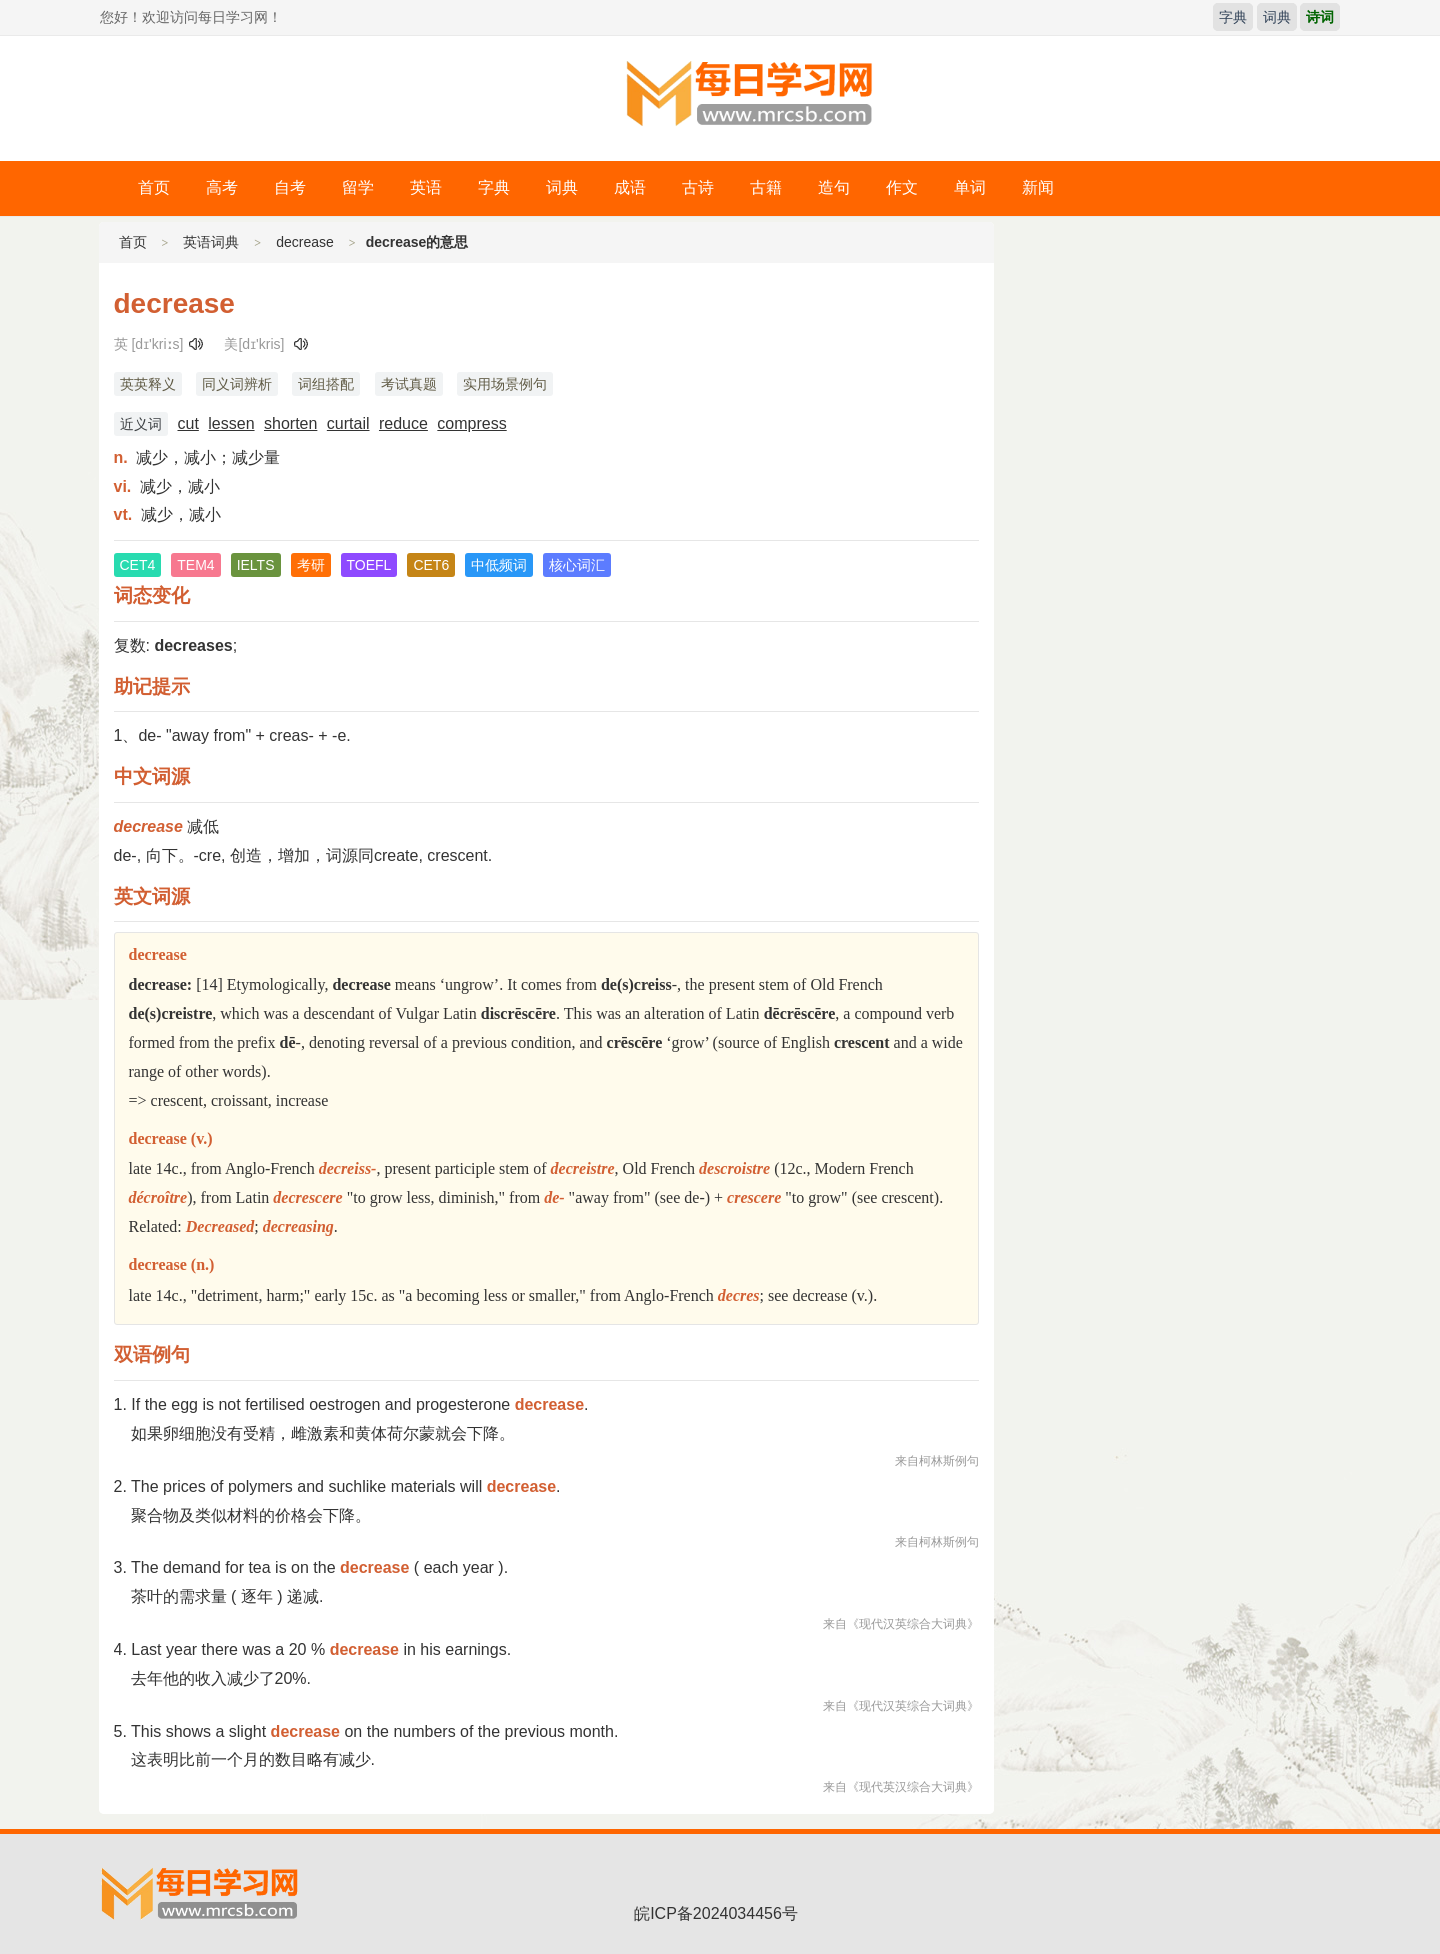  I want to click on 首页, so click(154, 187).